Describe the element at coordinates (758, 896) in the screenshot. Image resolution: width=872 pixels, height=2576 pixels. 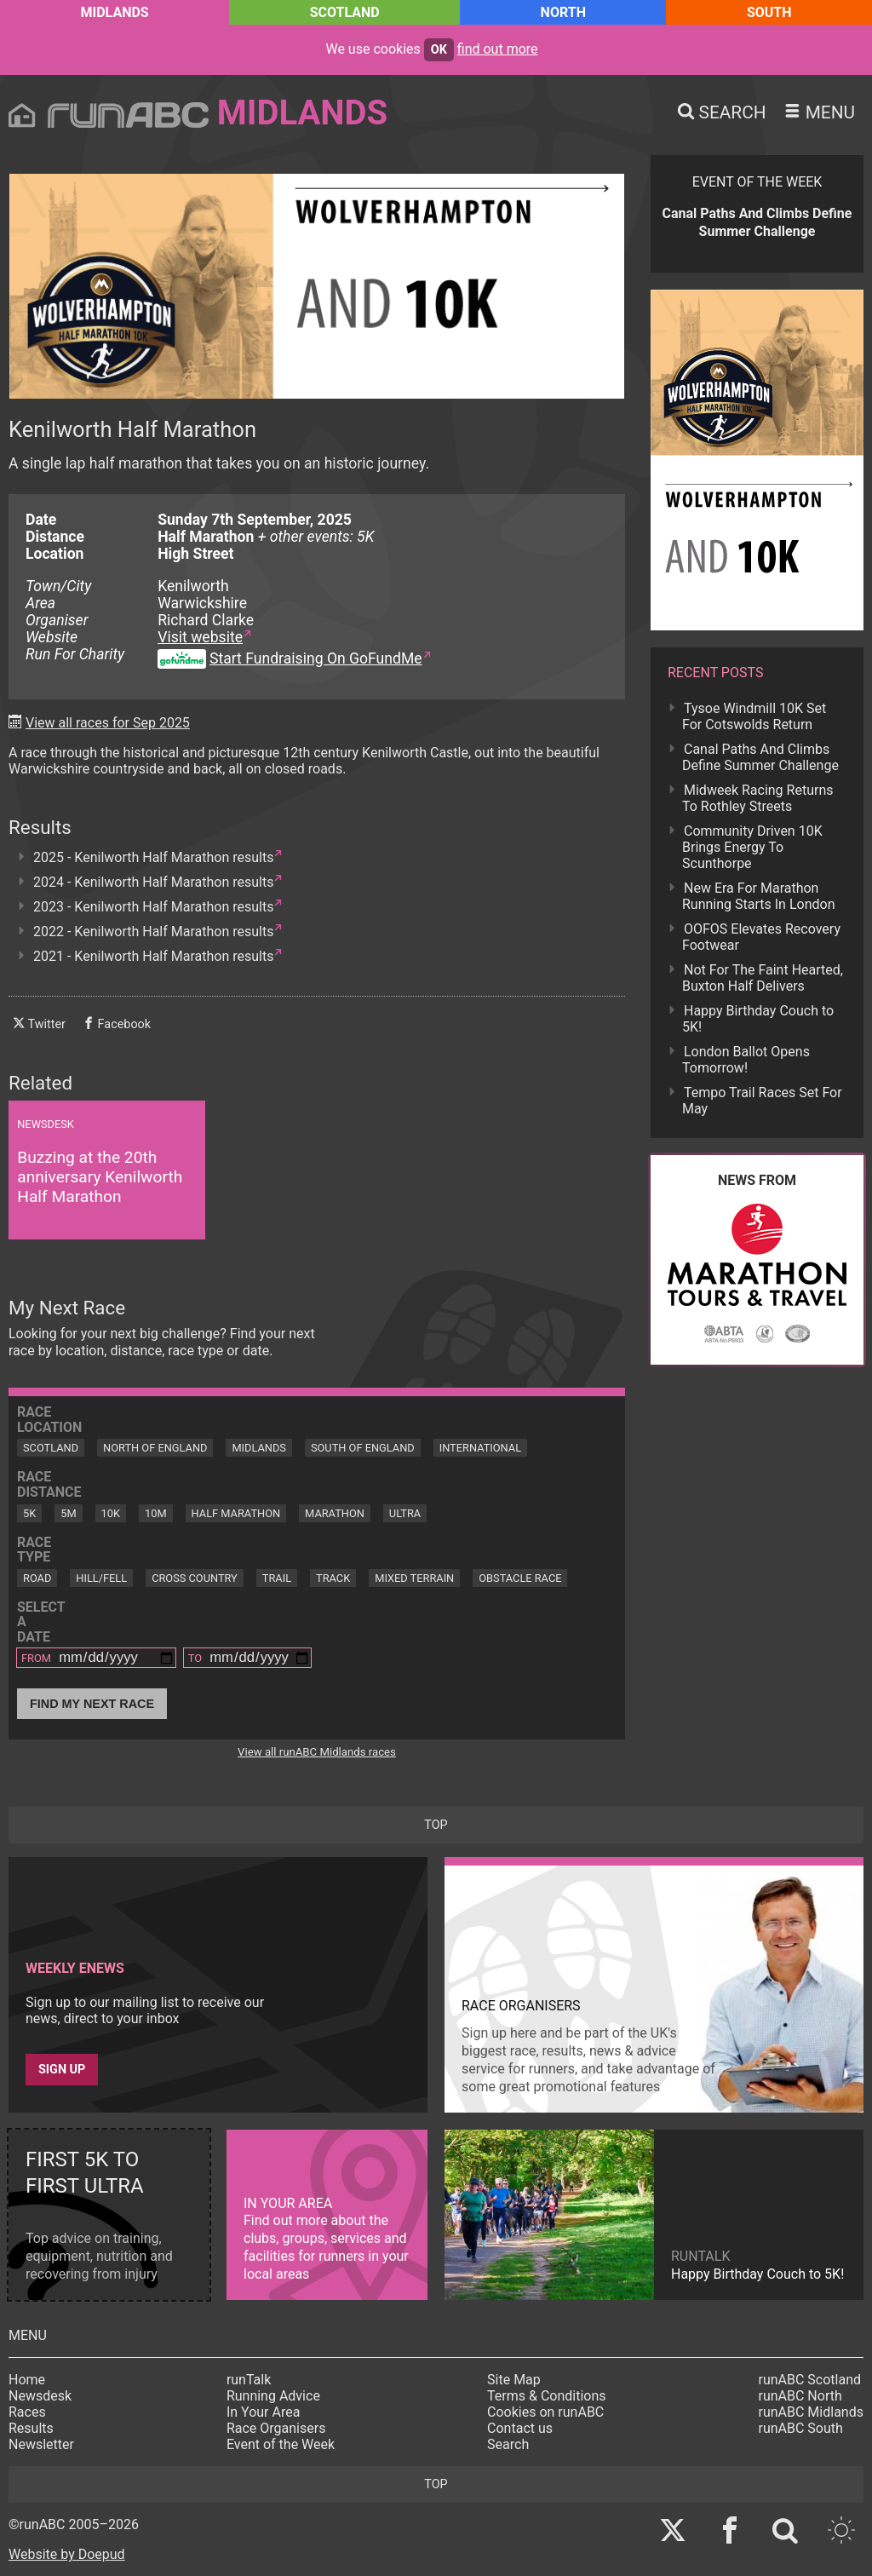
I see `New Era For Marathon Running Starts In London` at that location.